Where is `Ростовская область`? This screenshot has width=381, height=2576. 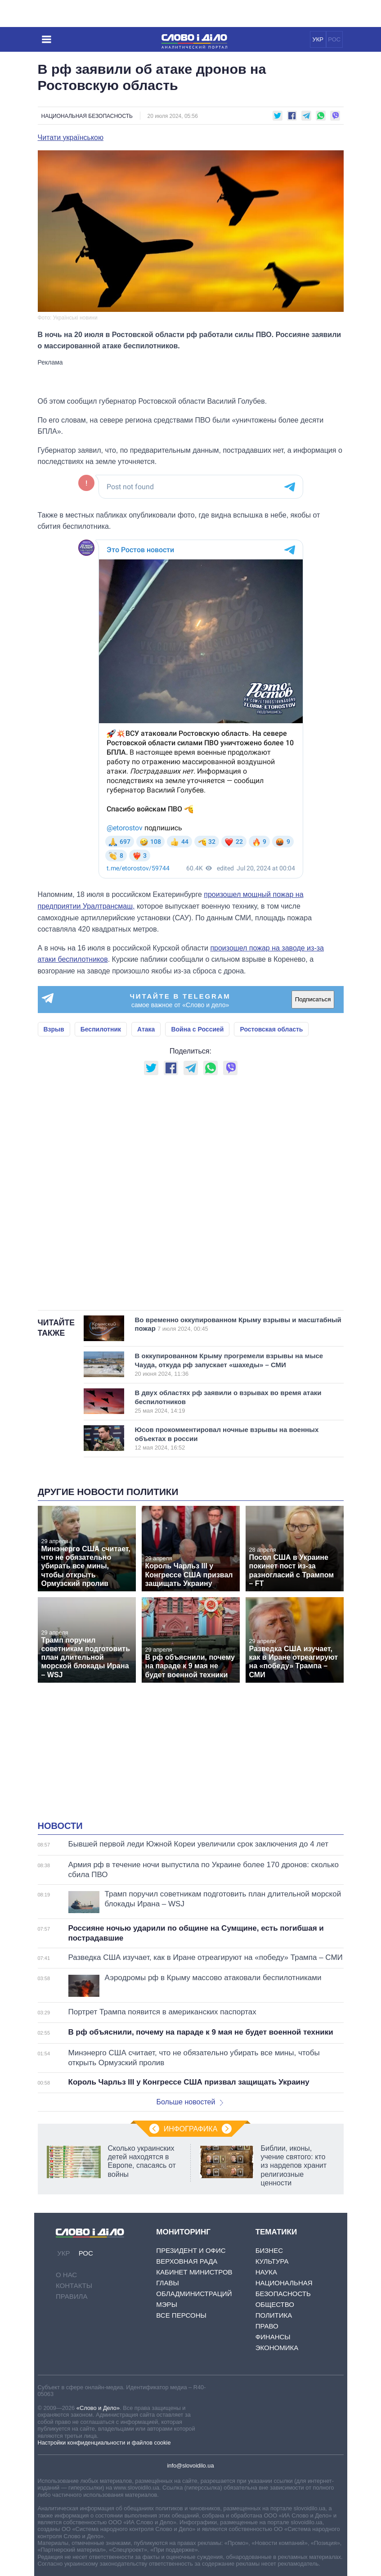 Ростовская область is located at coordinates (271, 1029).